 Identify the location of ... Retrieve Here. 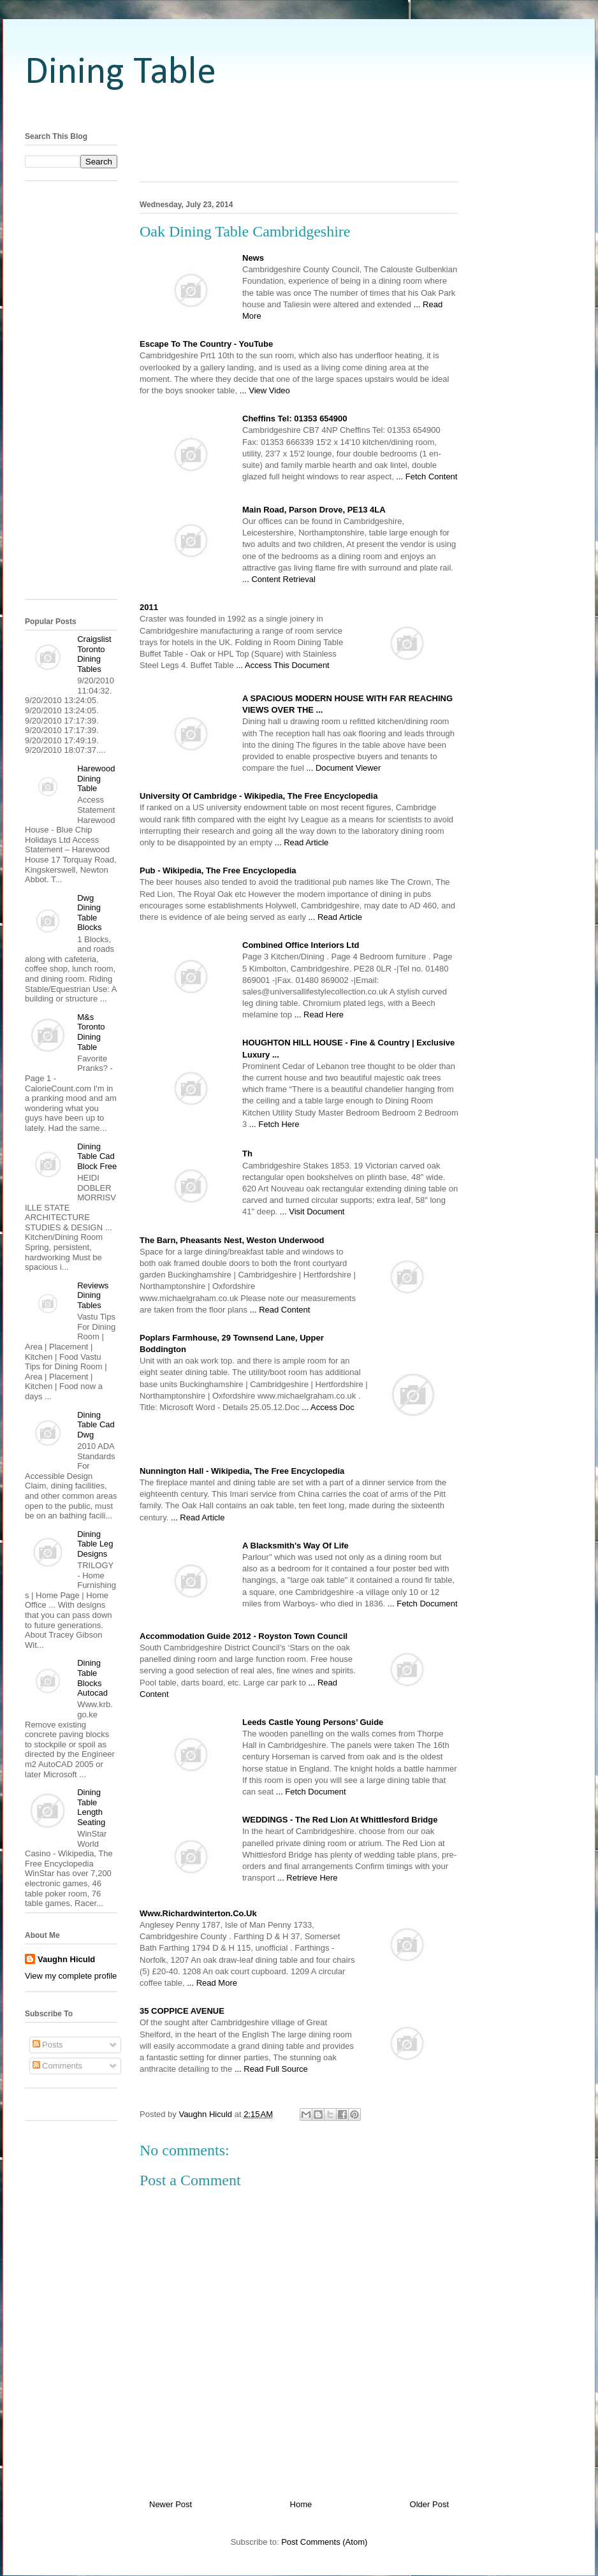
(307, 1877).